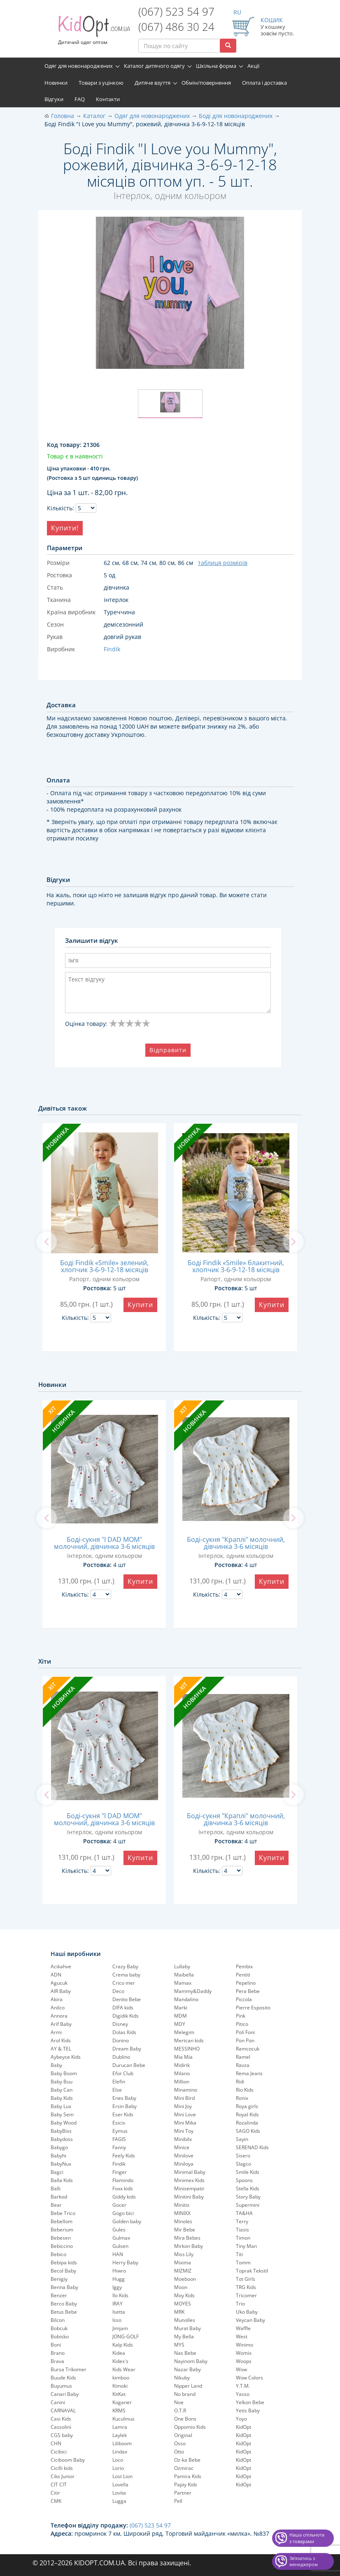 The height and width of the screenshot is (2576, 340). What do you see at coordinates (293, 1241) in the screenshot?
I see `[next]` at bounding box center [293, 1241].